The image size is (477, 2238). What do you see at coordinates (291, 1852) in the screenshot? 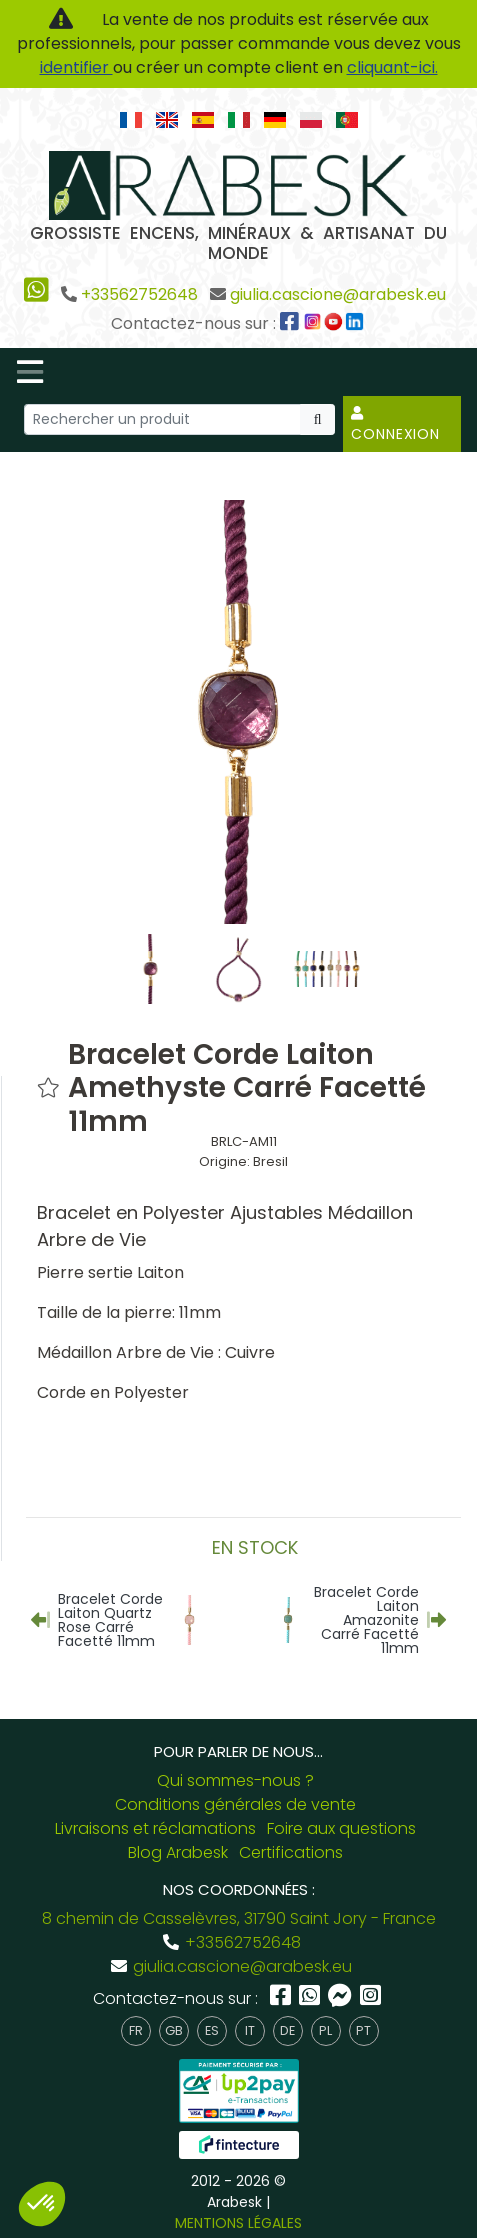
I see `Certifications` at bounding box center [291, 1852].